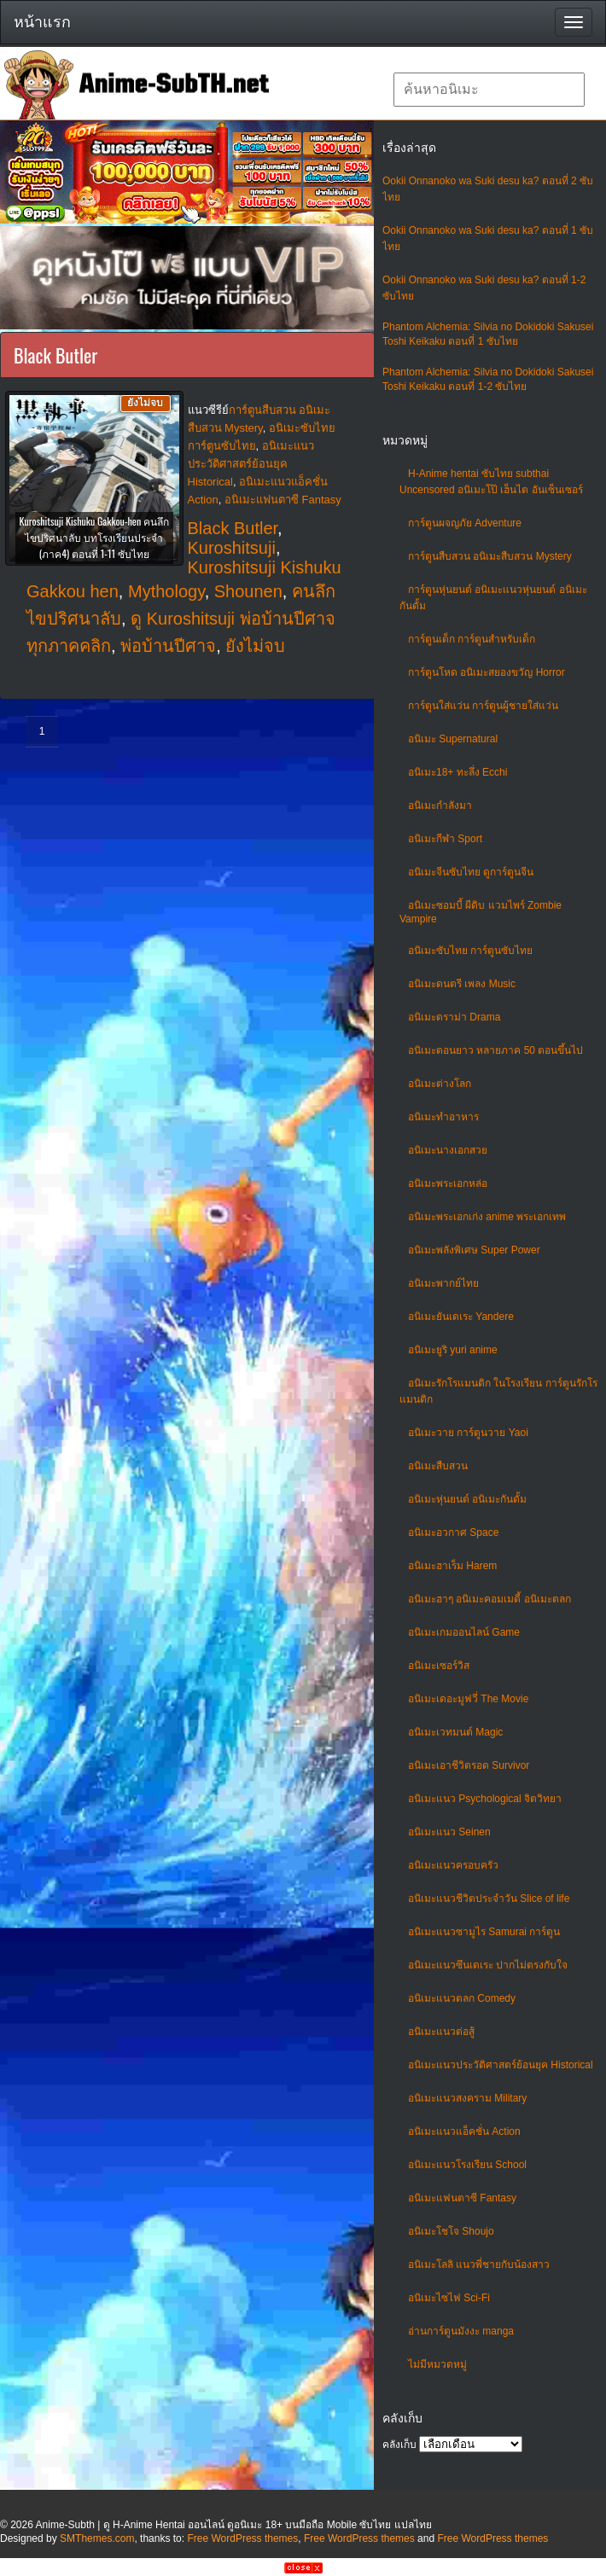  What do you see at coordinates (452, 1566) in the screenshot?
I see `อนิเมะฮาเร็ม Harem` at bounding box center [452, 1566].